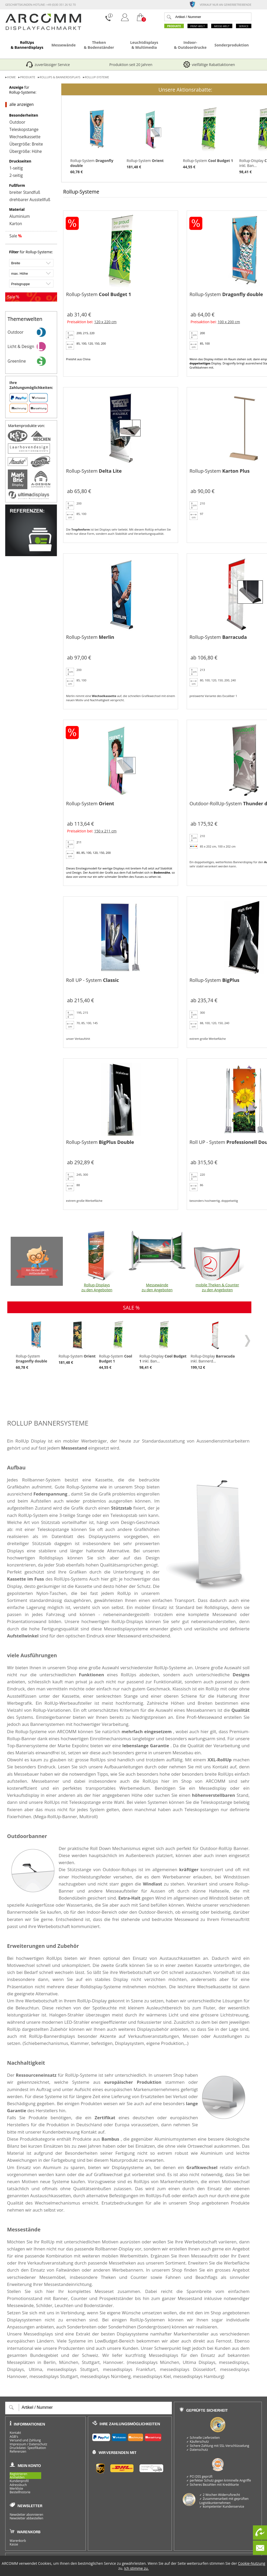  Describe the element at coordinates (125, 21) in the screenshot. I see `[Login]` at that location.